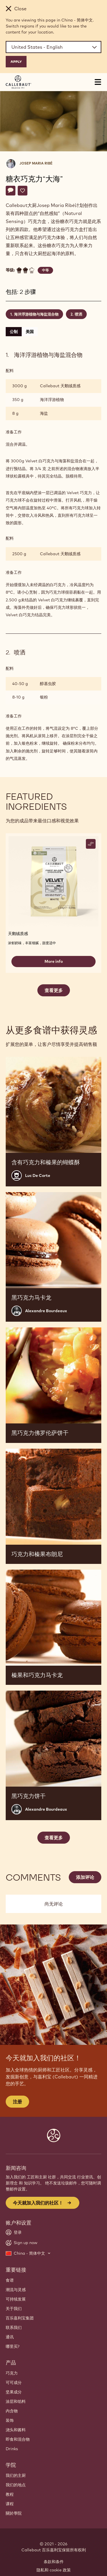 This screenshot has width=107, height=2576. I want to click on 我们的主厨, so click(16, 2475).